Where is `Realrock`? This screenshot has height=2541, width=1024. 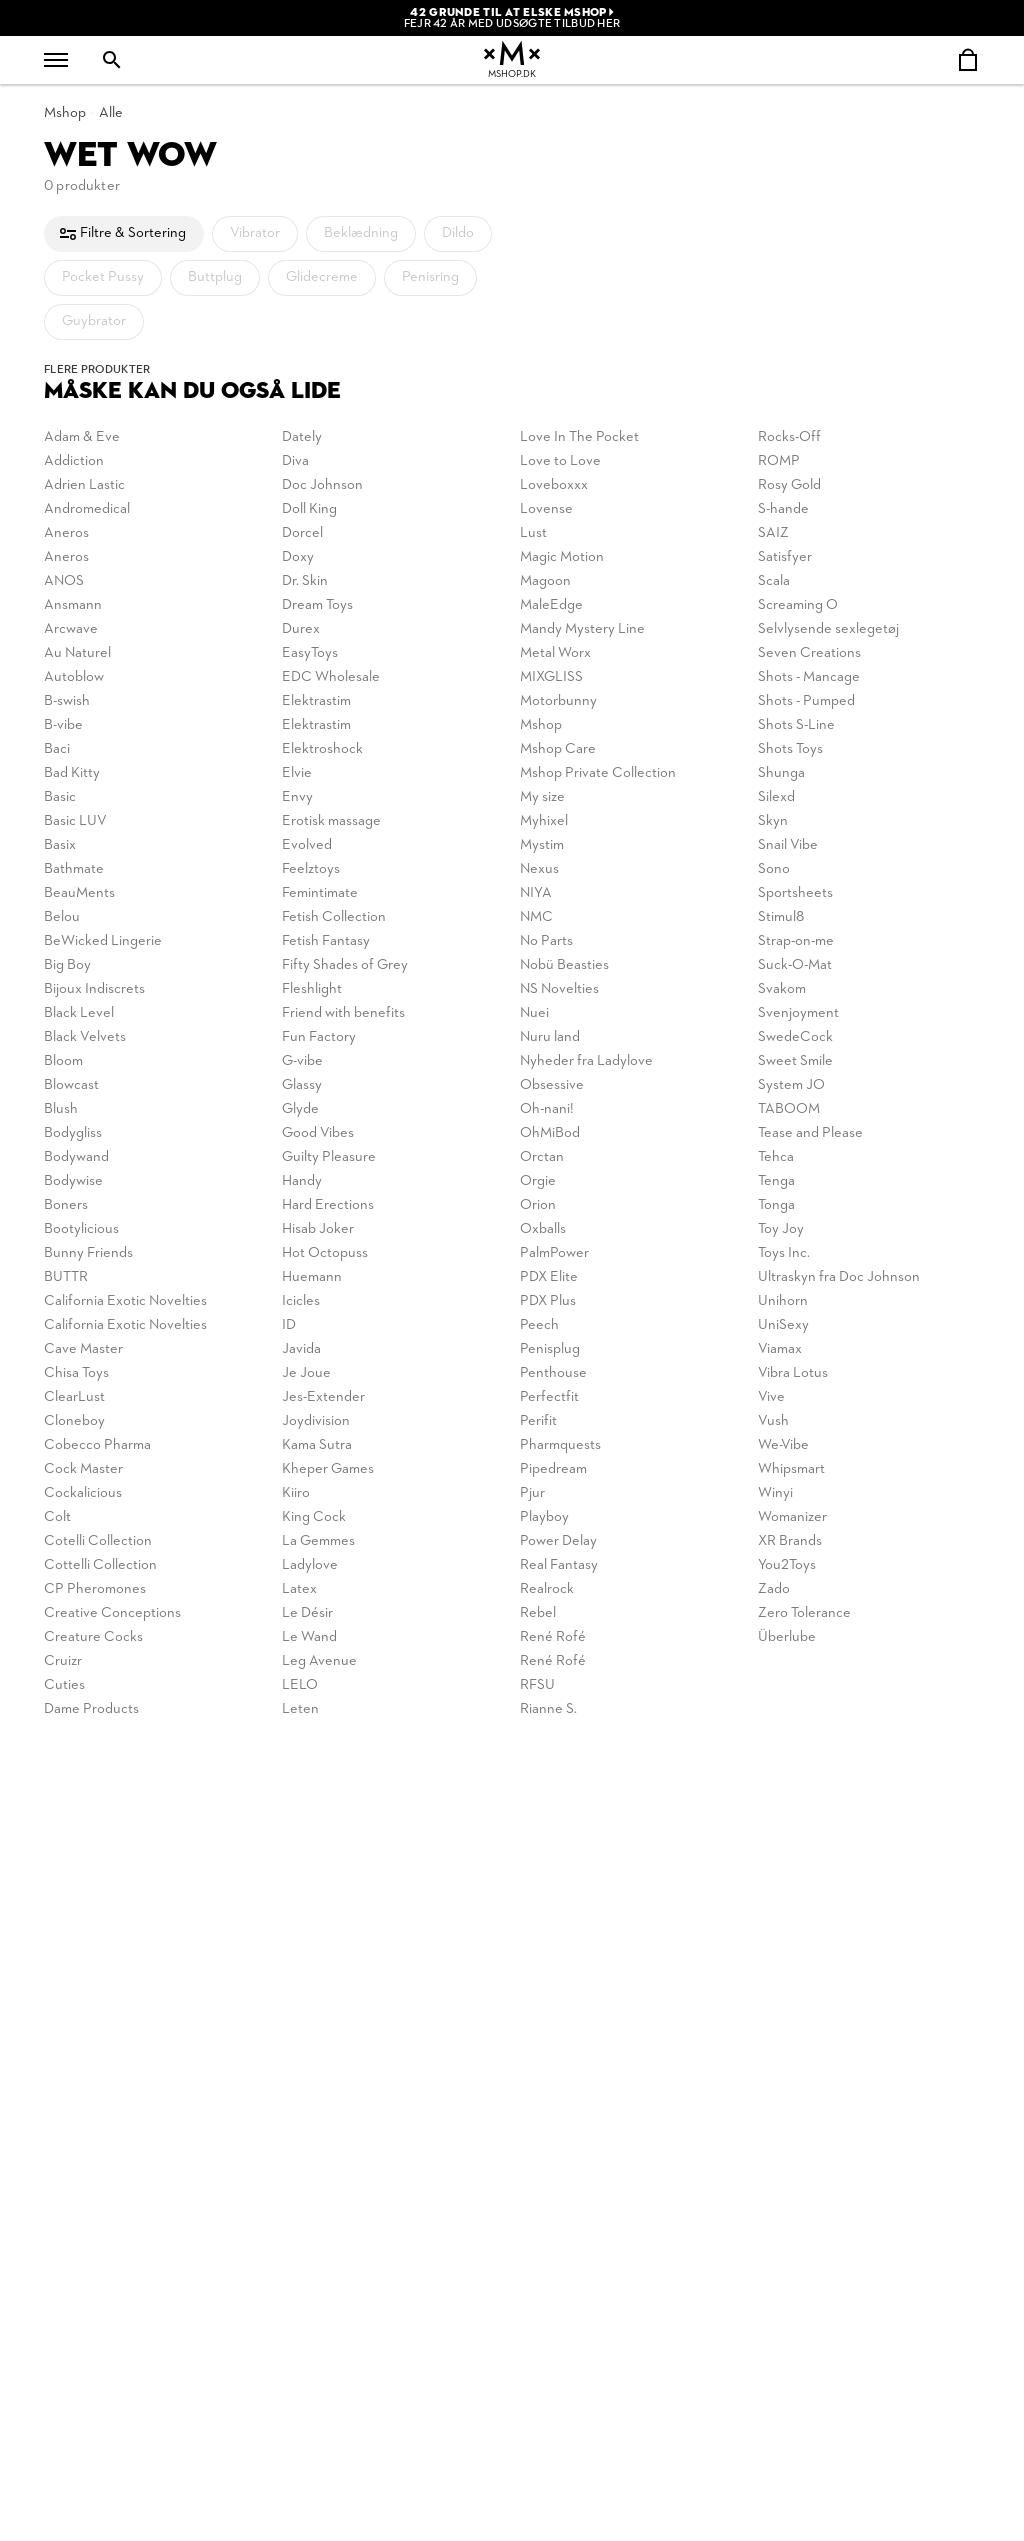
Realrock is located at coordinates (547, 1589).